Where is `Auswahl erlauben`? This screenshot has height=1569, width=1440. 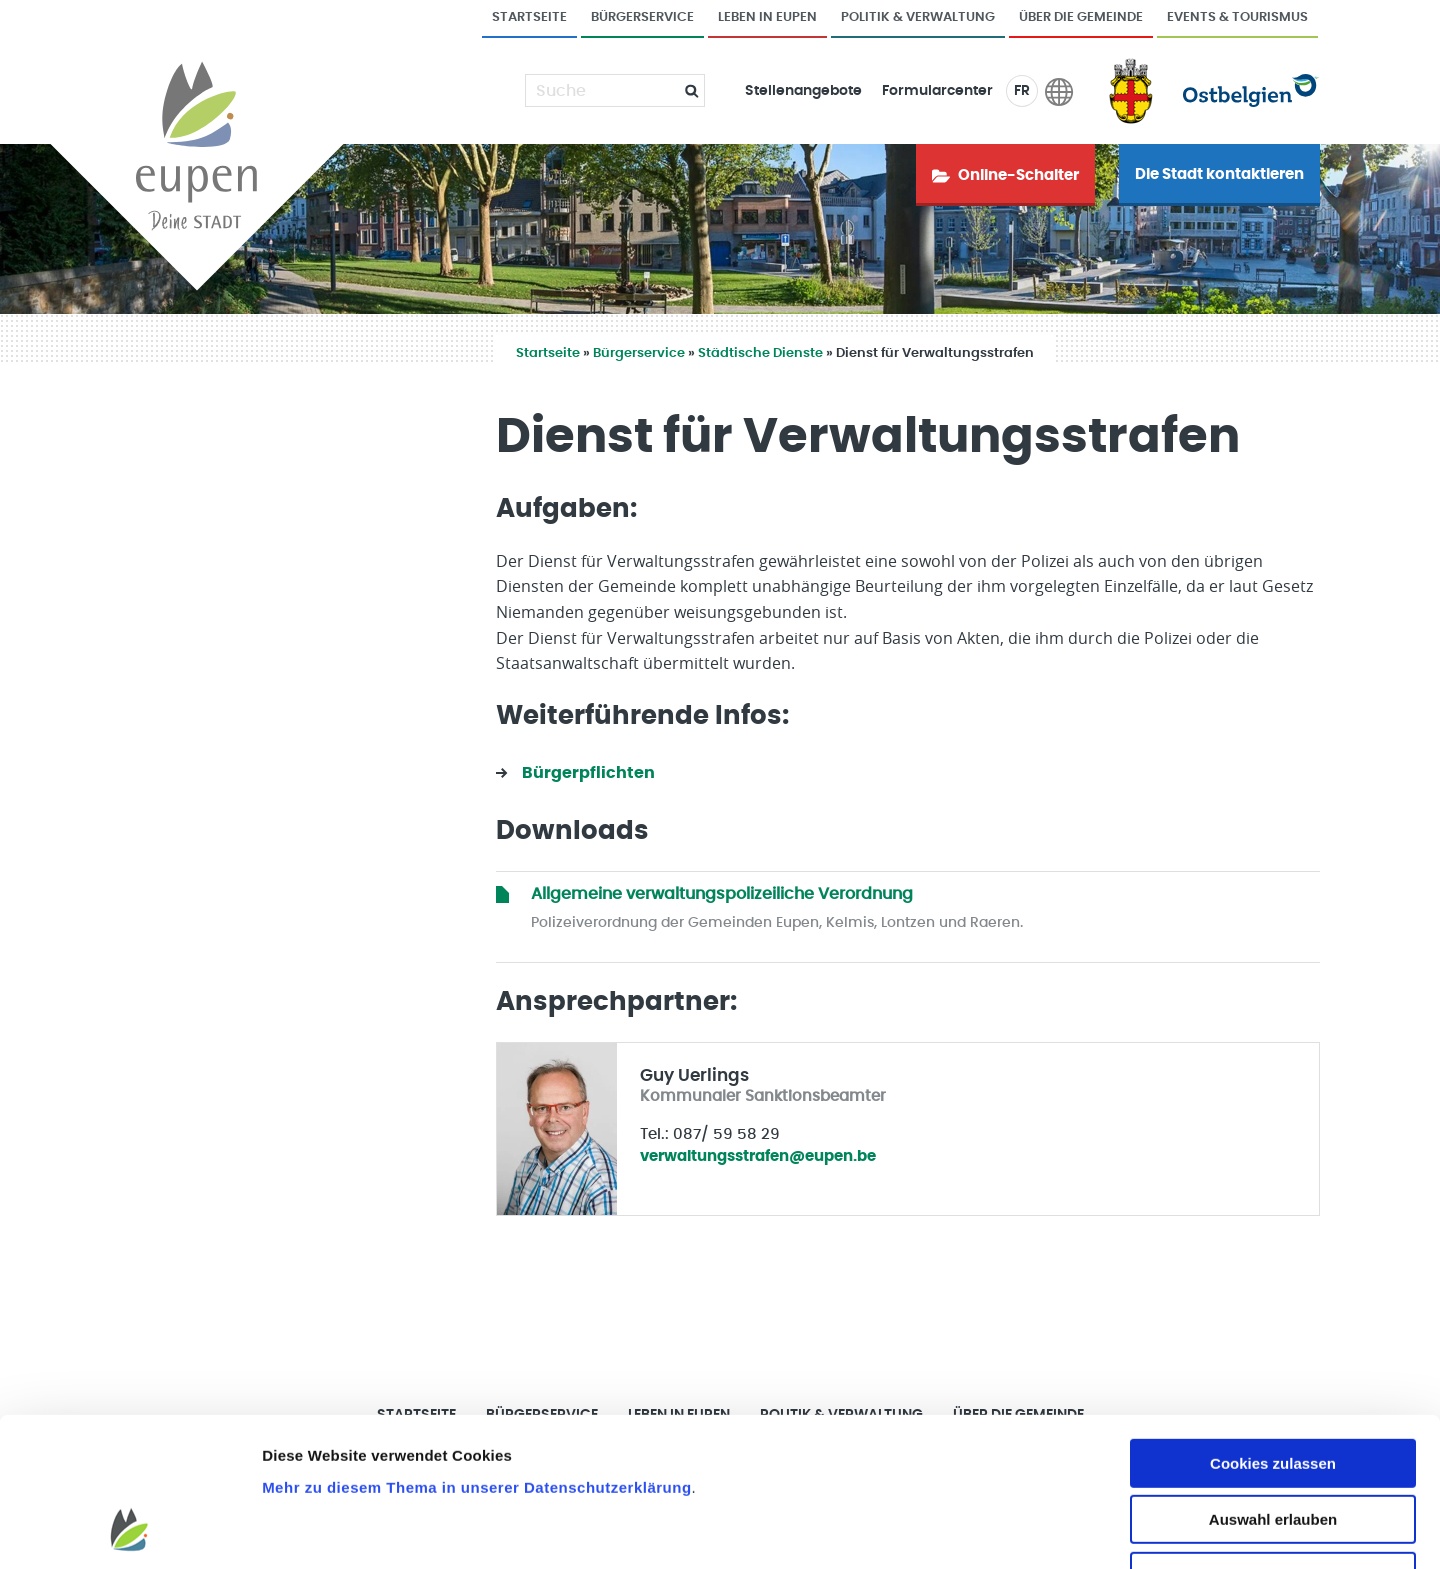 Auswahl erlauben is located at coordinates (1273, 1386).